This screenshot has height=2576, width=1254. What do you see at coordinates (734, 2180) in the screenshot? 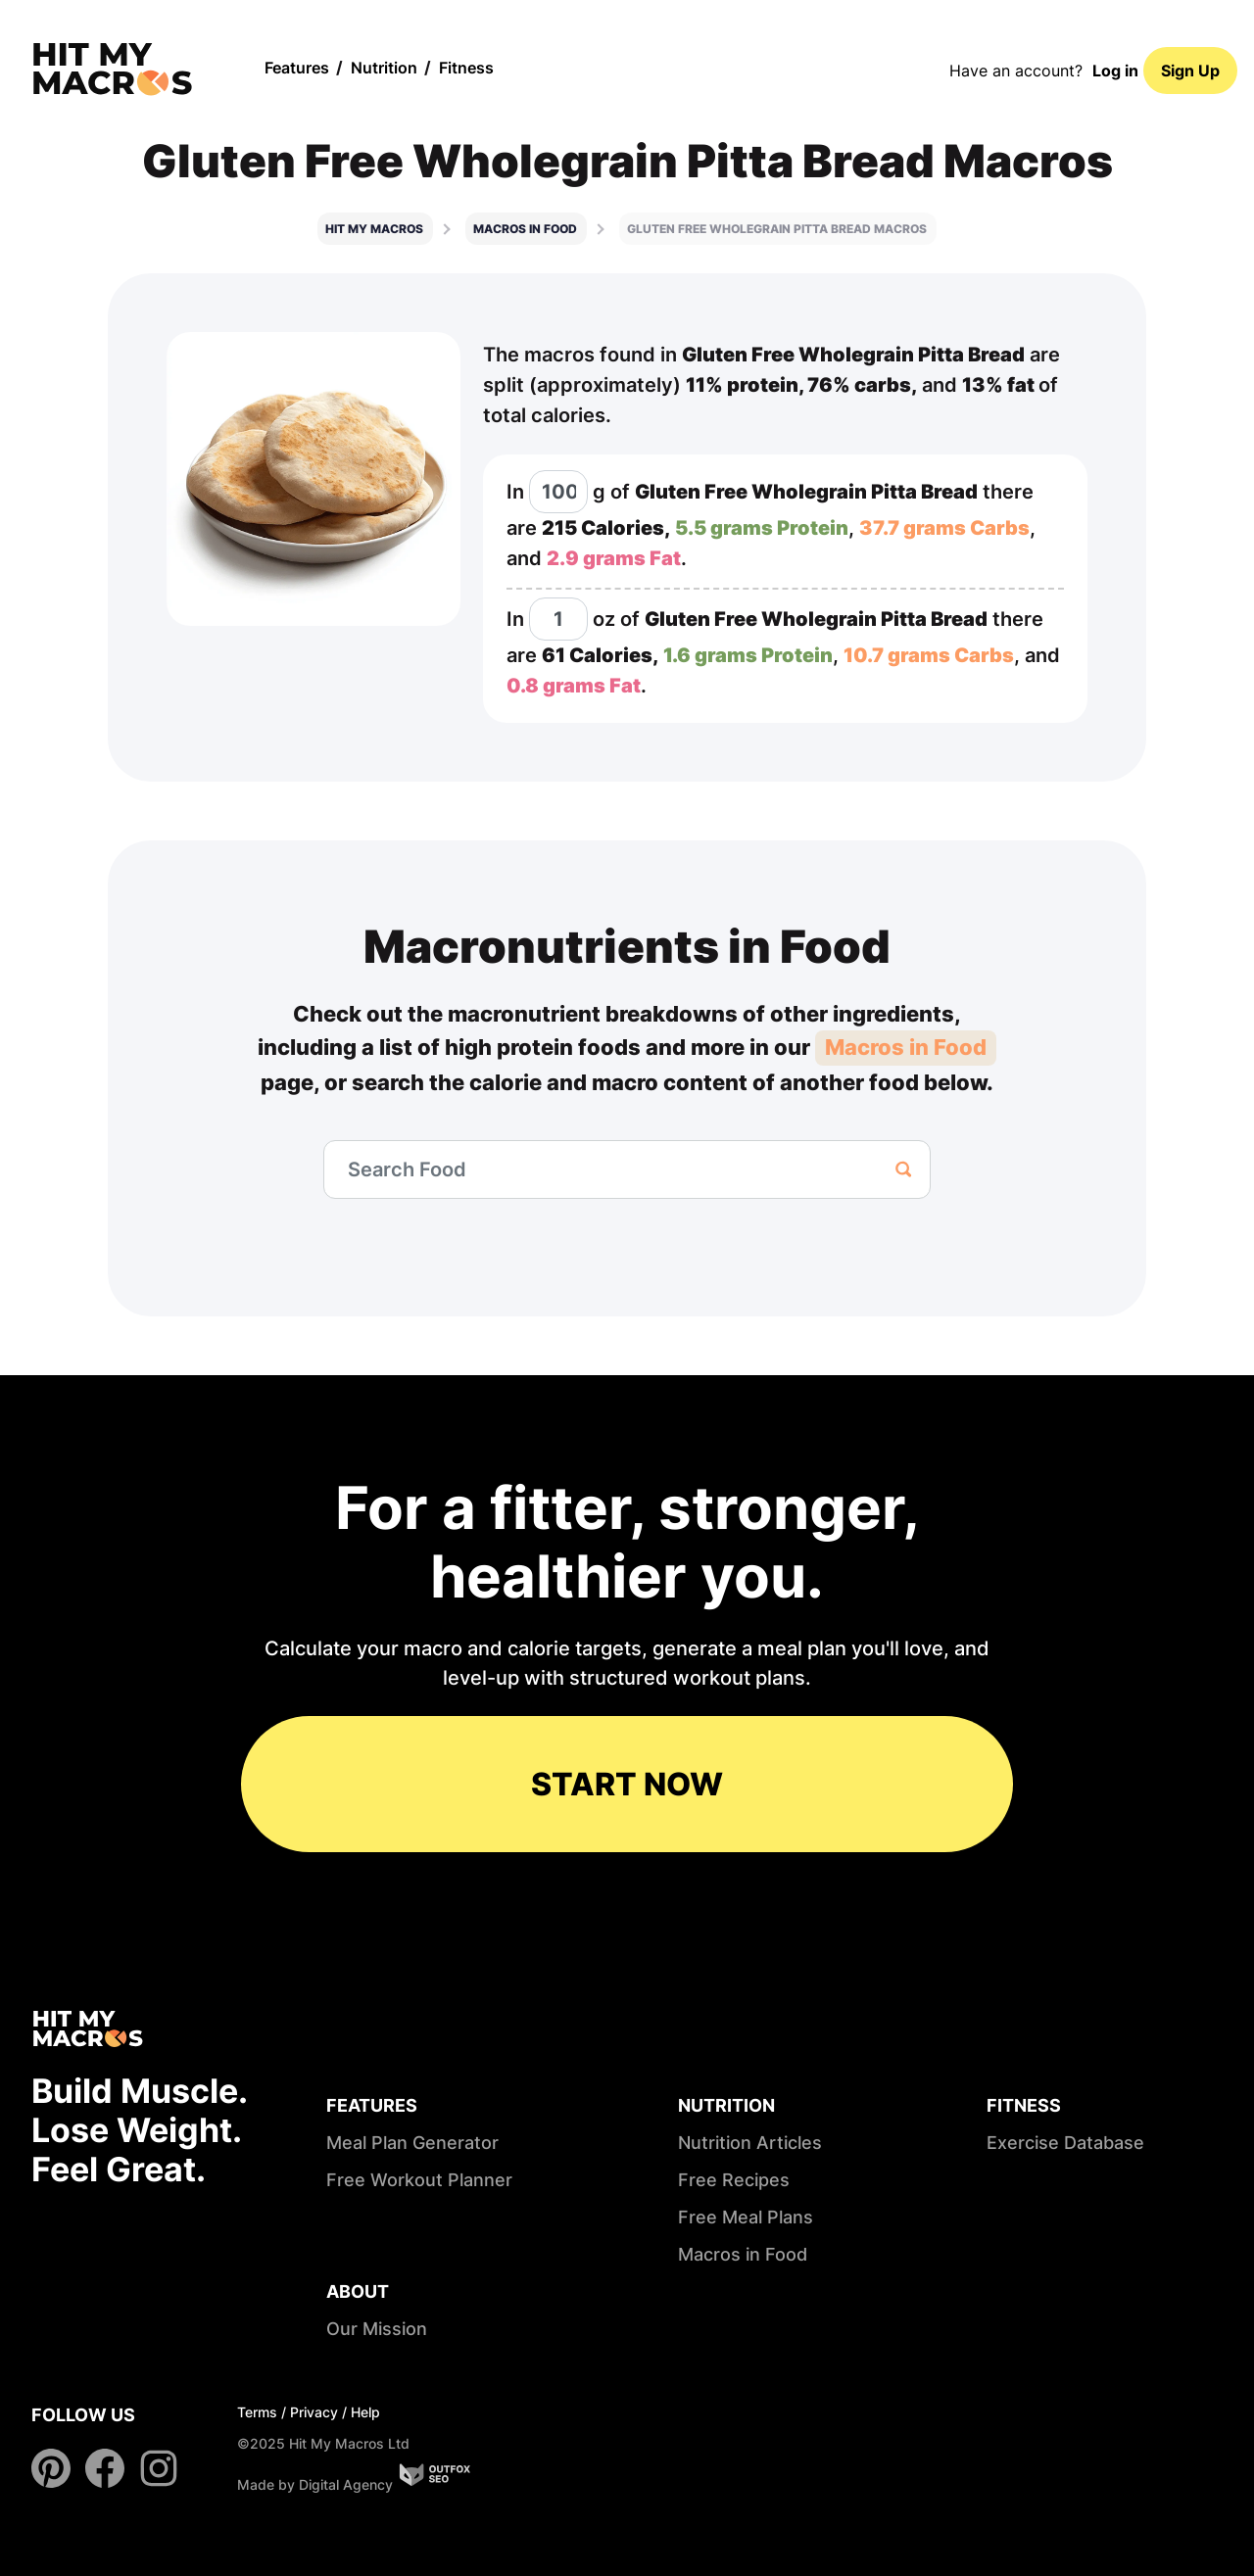
I see `Free Recipes` at bounding box center [734, 2180].